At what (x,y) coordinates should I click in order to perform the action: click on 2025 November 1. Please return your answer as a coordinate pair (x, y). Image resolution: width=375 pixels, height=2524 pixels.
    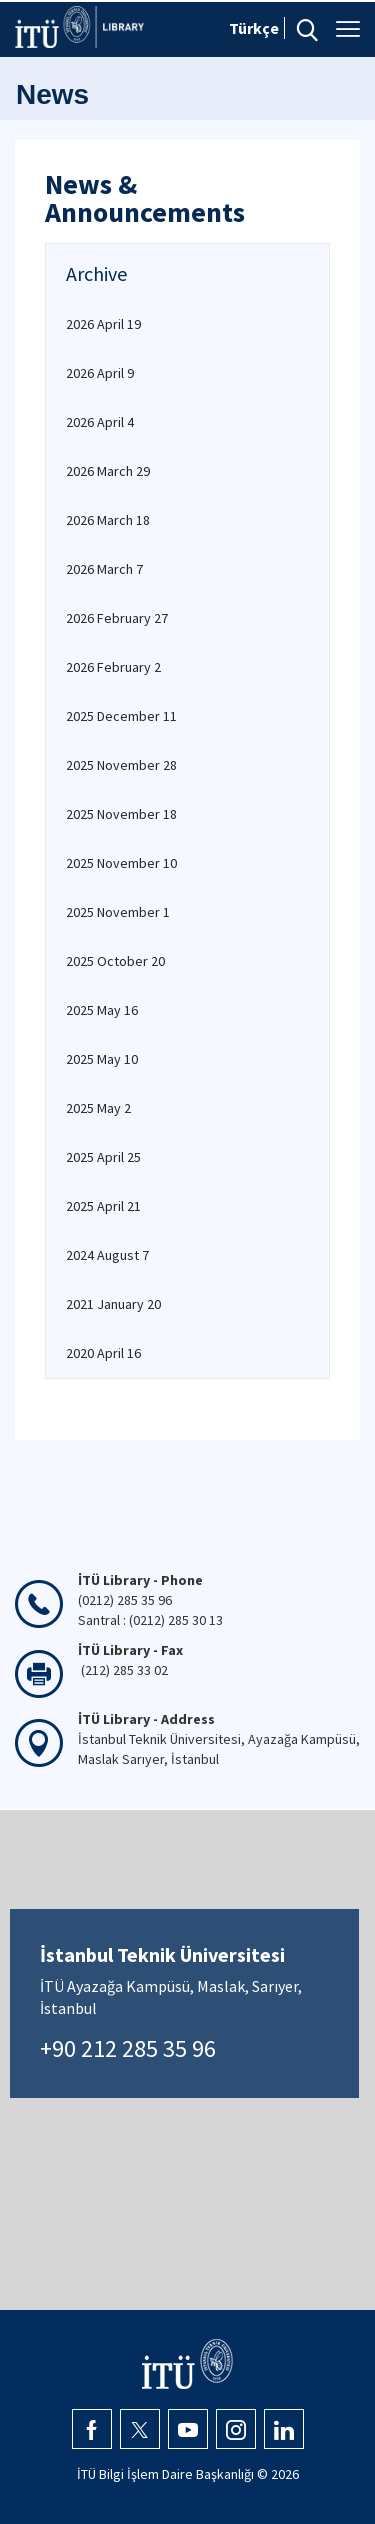
    Looking at the image, I should click on (118, 912).